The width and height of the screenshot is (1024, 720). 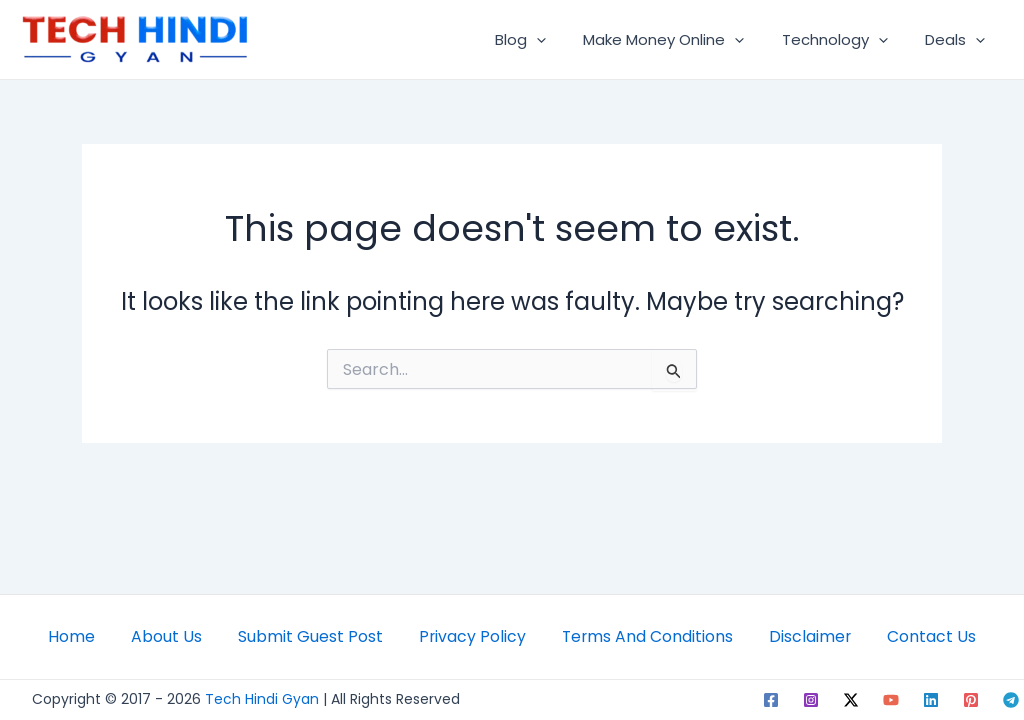 I want to click on About Us, so click(x=156, y=633).